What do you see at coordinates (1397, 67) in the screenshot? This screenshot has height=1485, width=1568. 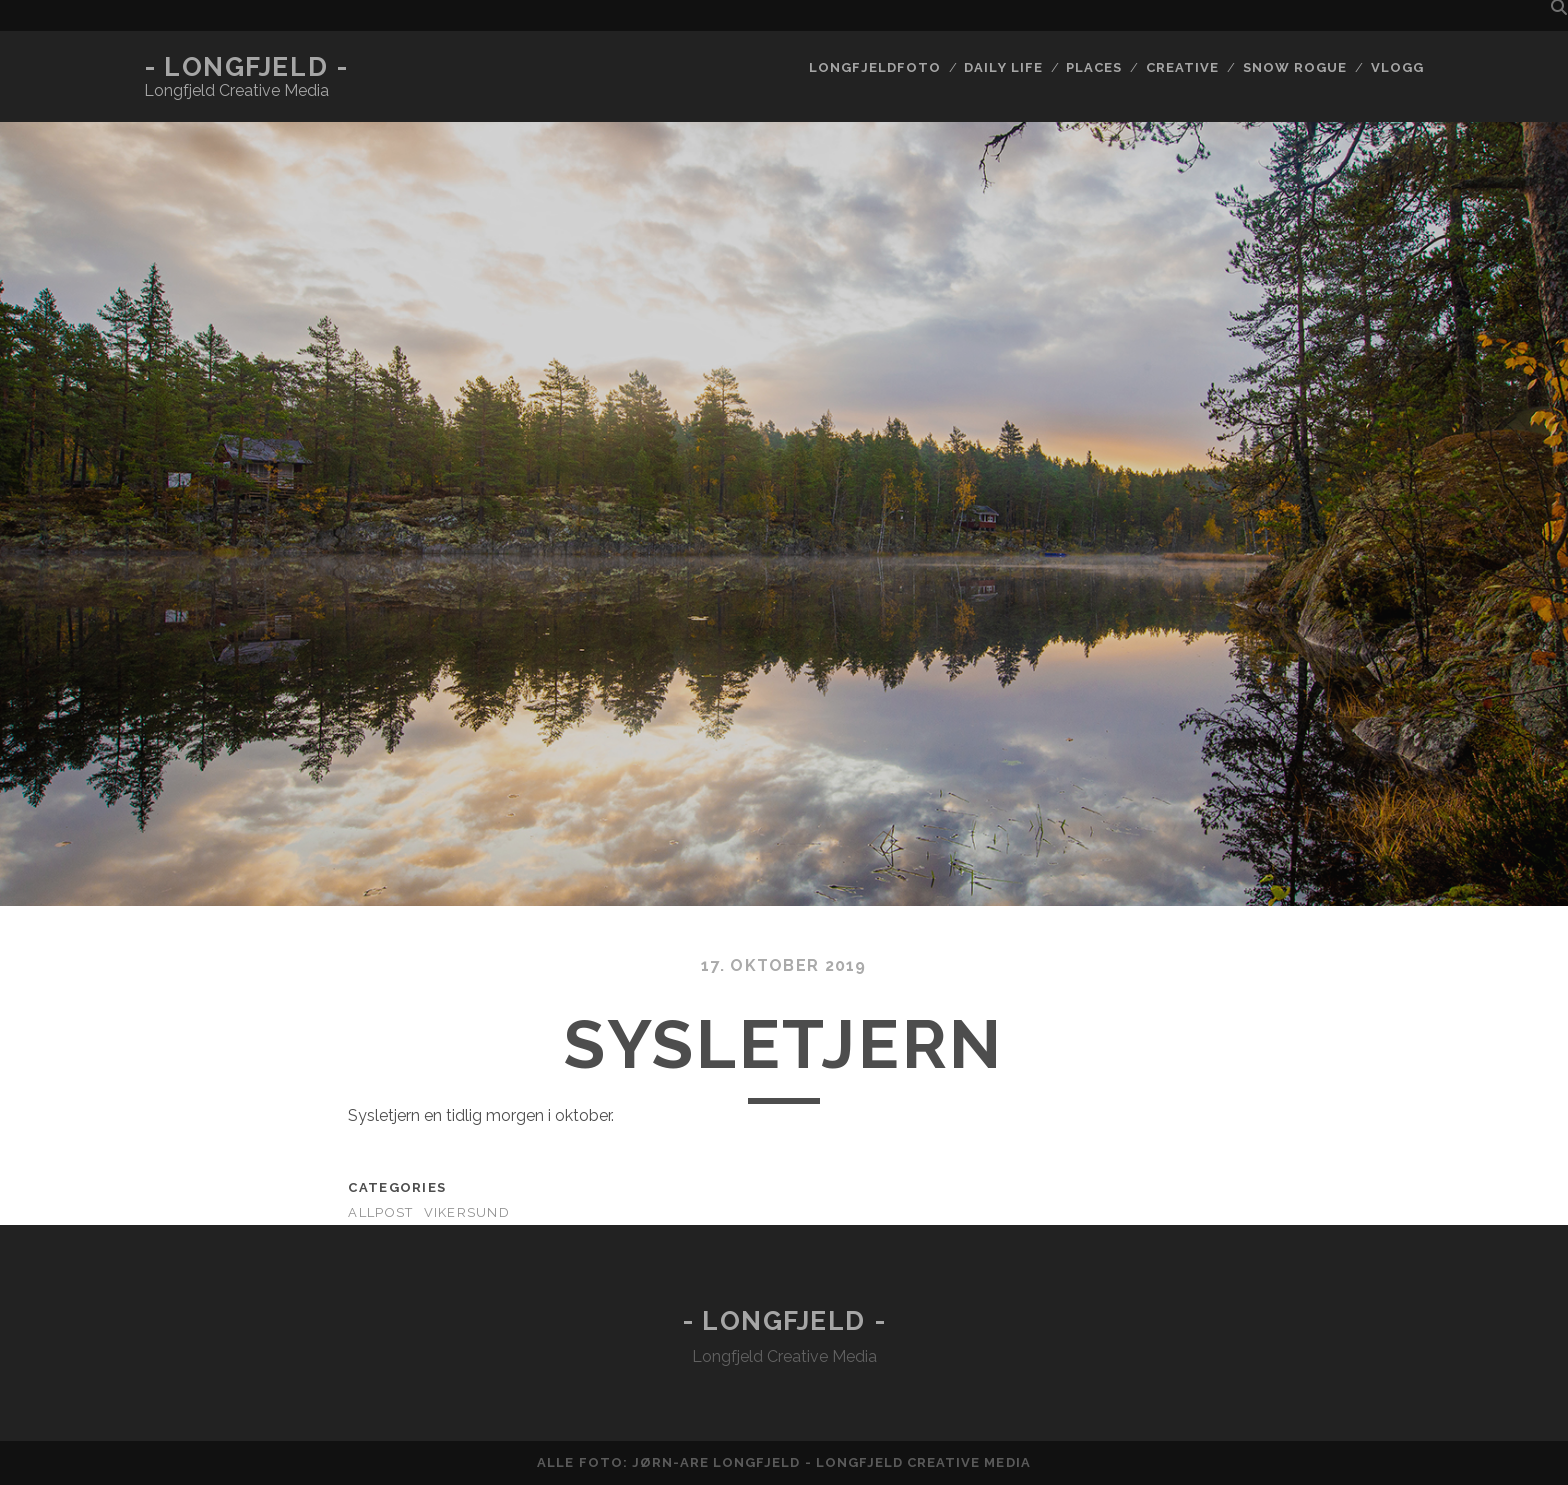 I see `Vlogg` at bounding box center [1397, 67].